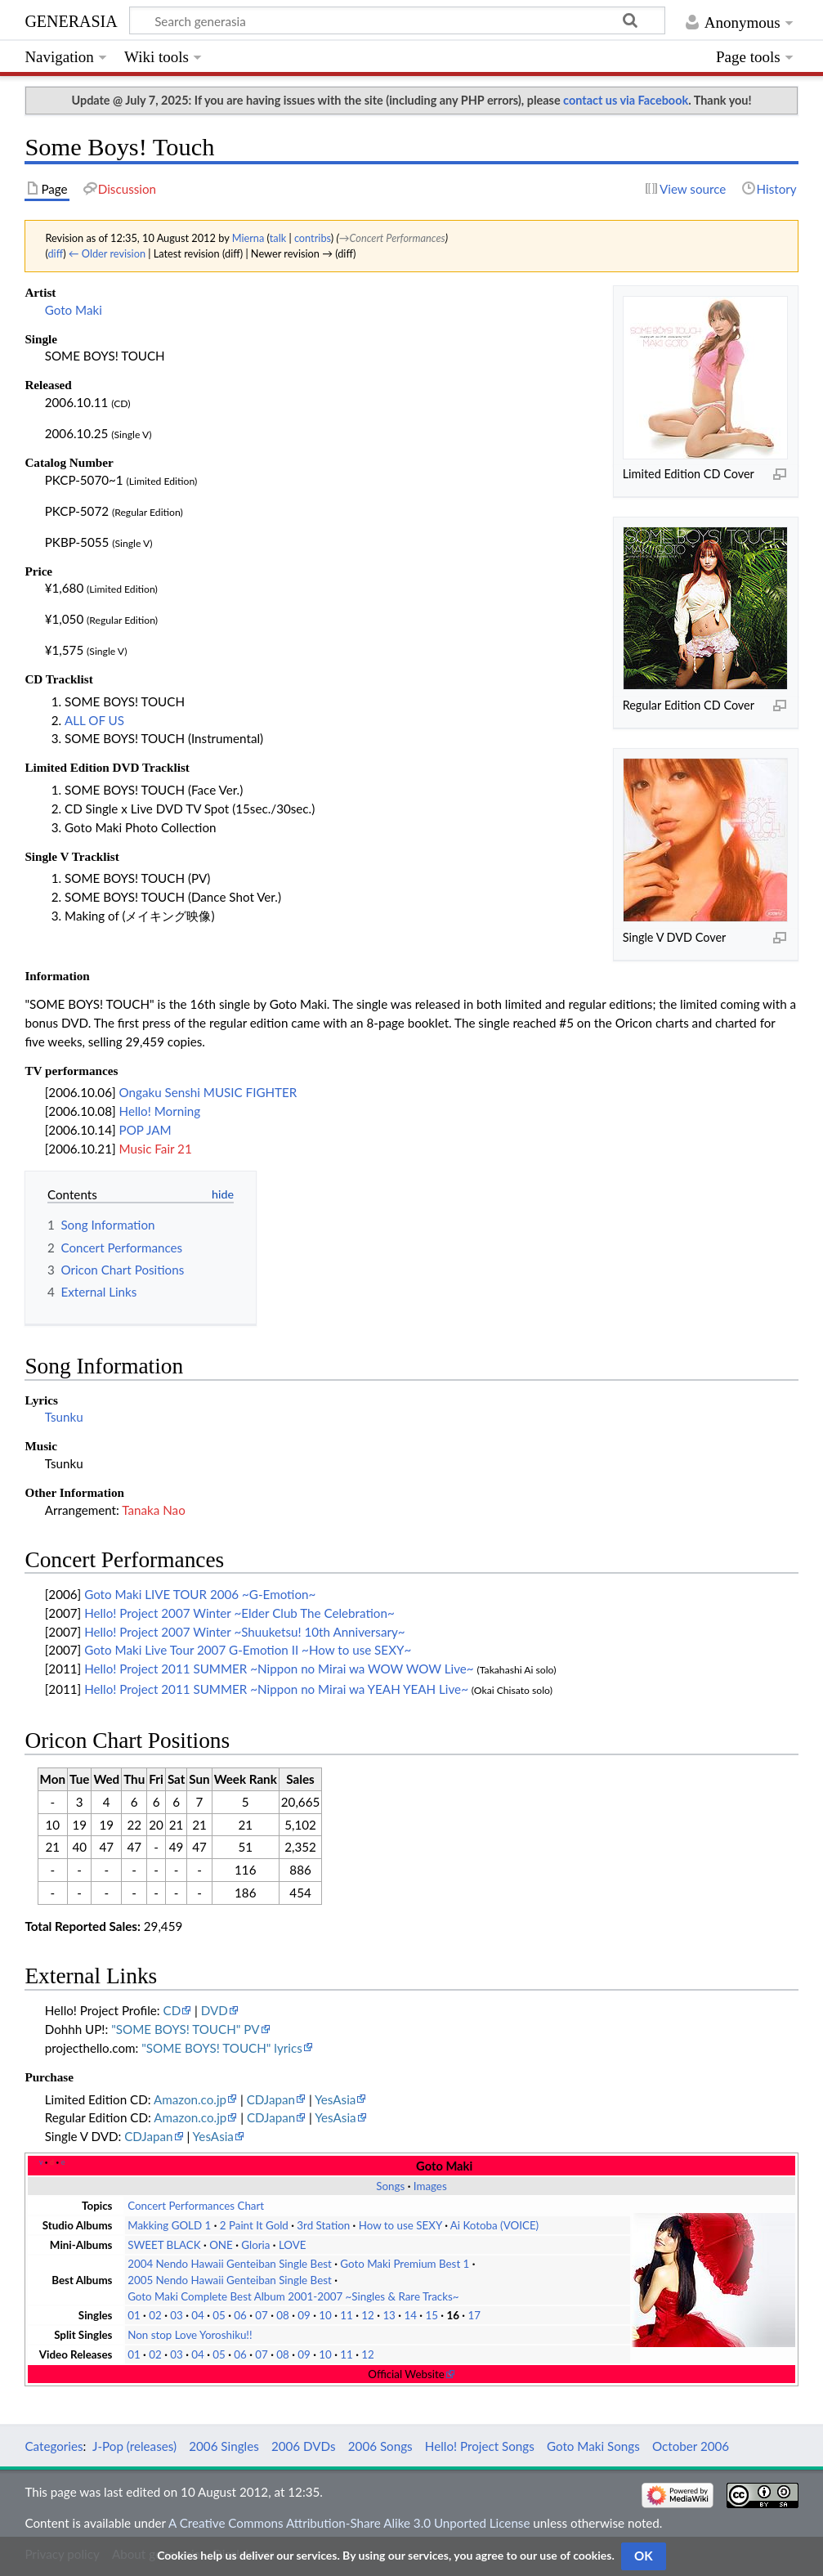 Image resolution: width=823 pixels, height=2576 pixels. Describe the element at coordinates (292, 2296) in the screenshot. I see `Goto Maki Complete Best Album 2001-2007 ~Singles & Rare Tracks~` at that location.